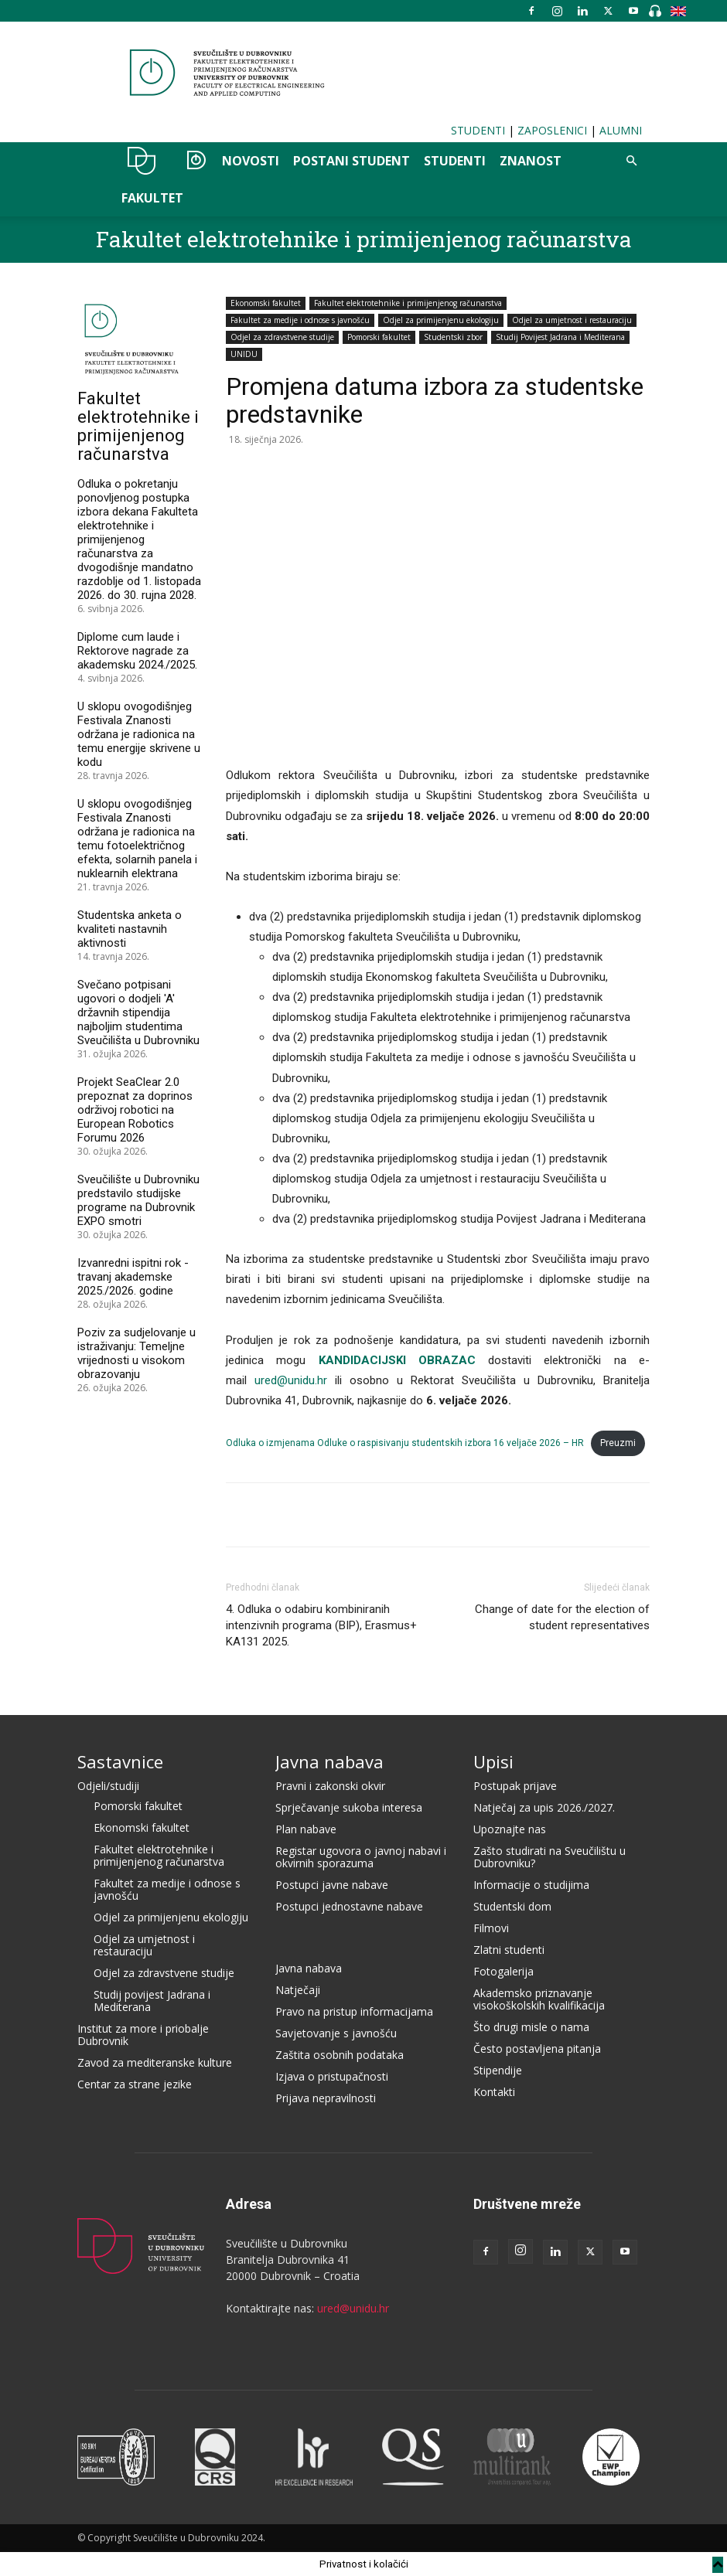 The height and width of the screenshot is (2576, 727). Describe the element at coordinates (325, 2098) in the screenshot. I see `Prijava nepravilnosti` at that location.